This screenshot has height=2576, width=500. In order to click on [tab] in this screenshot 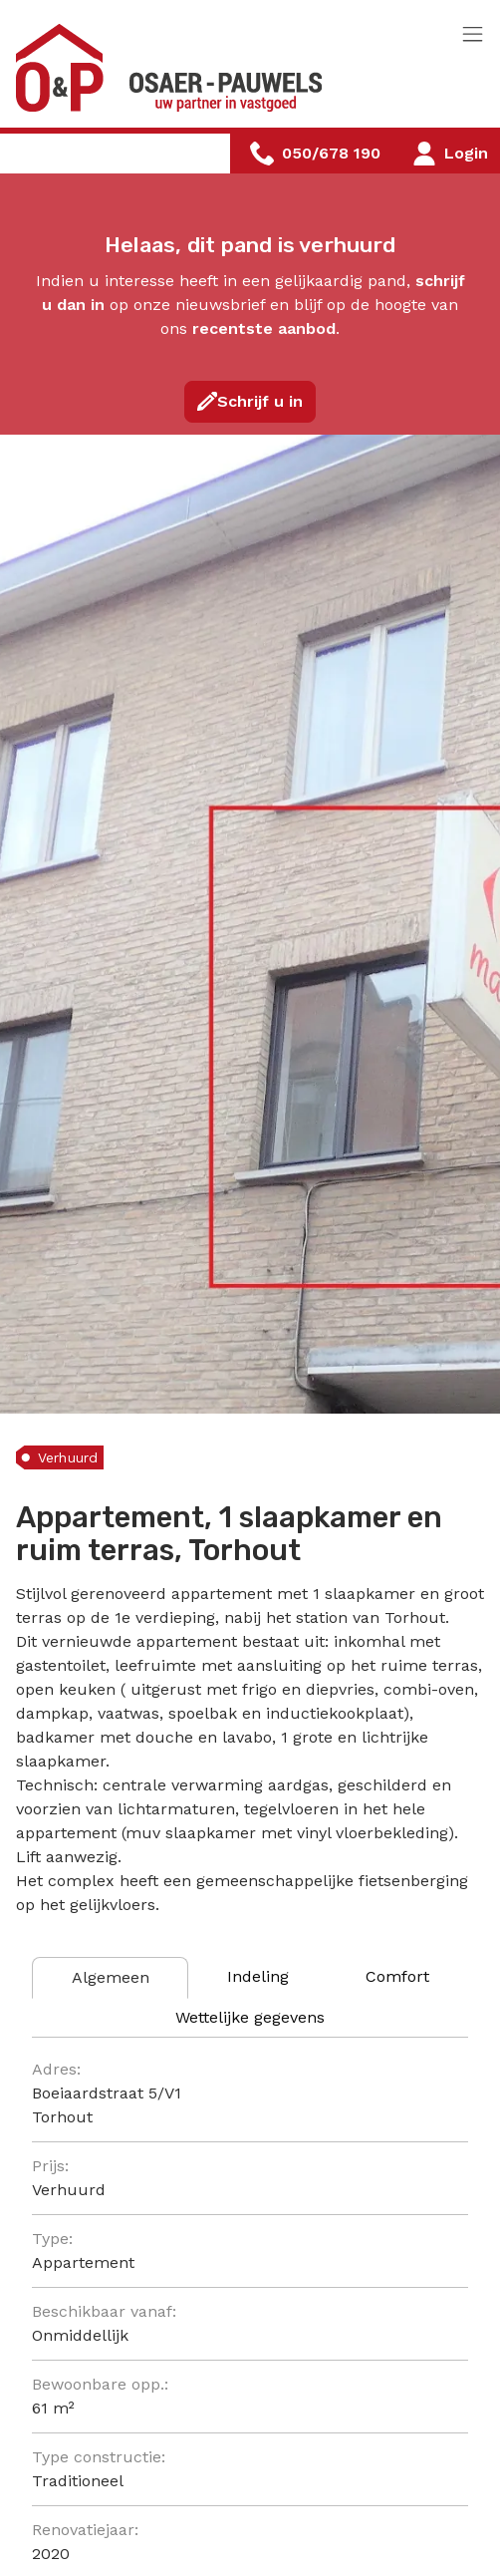, I will do `click(110, 1978)`.